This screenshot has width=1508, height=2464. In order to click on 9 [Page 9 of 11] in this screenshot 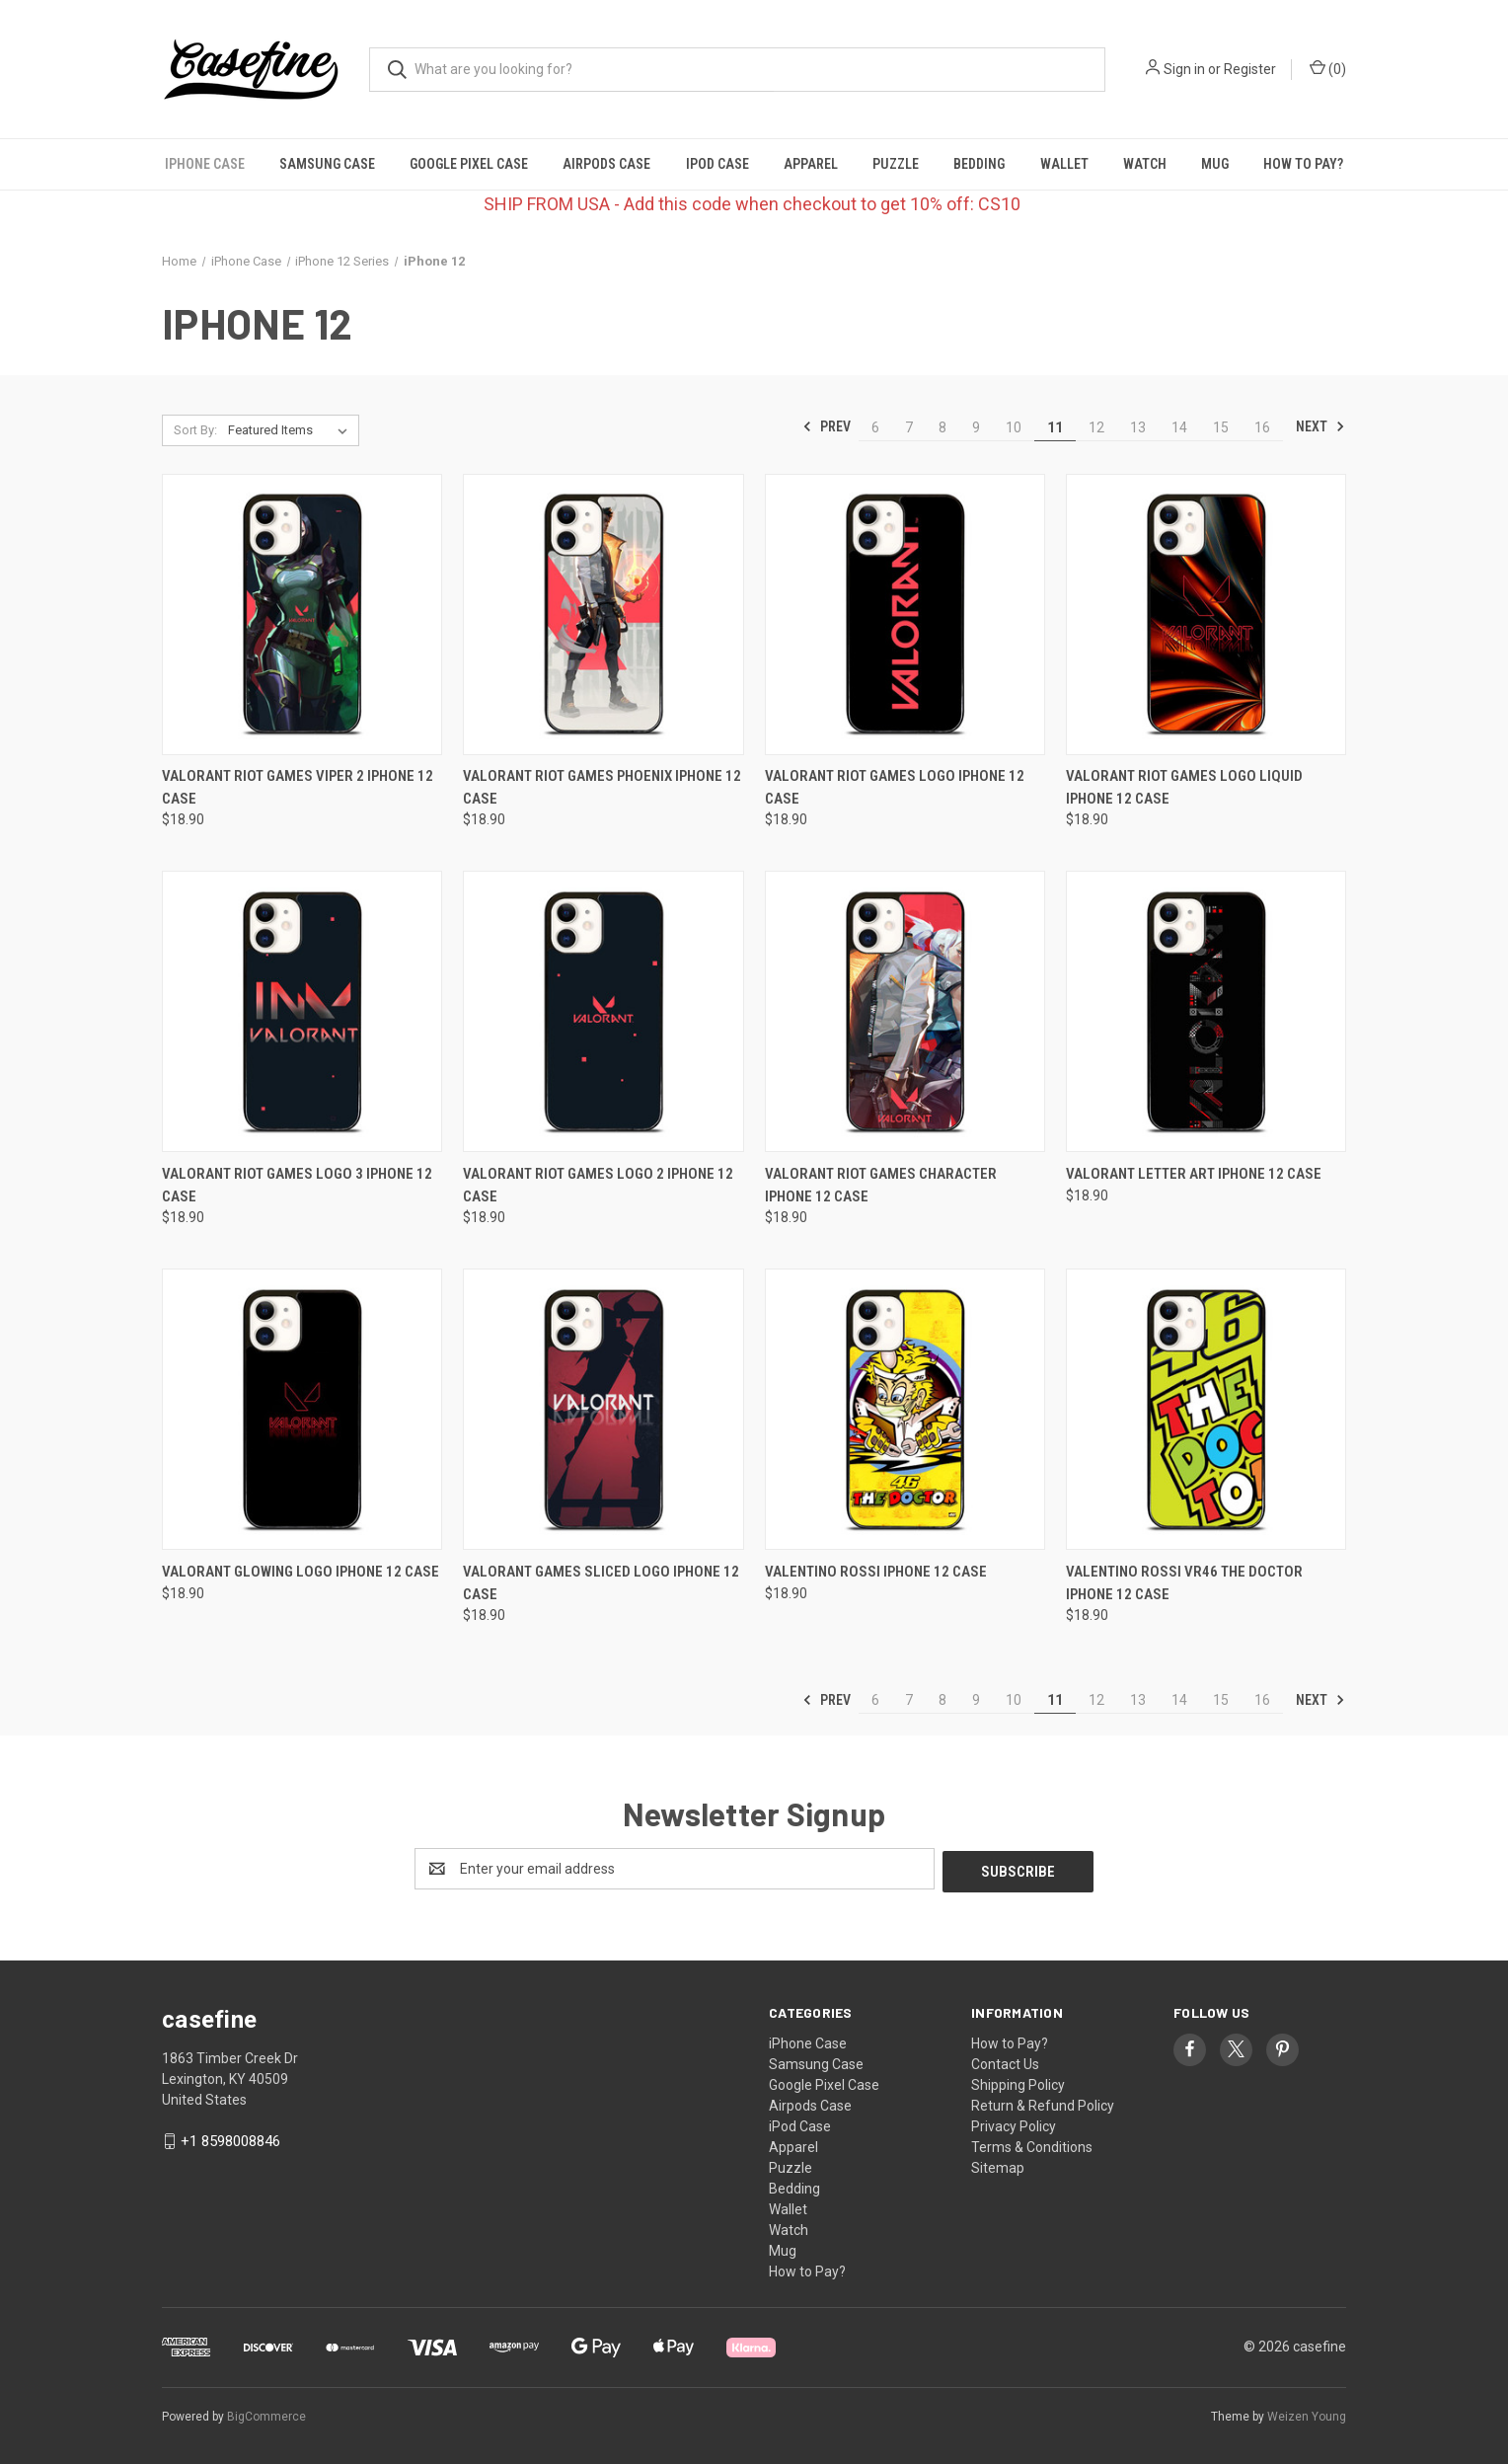, I will do `click(976, 427)`.